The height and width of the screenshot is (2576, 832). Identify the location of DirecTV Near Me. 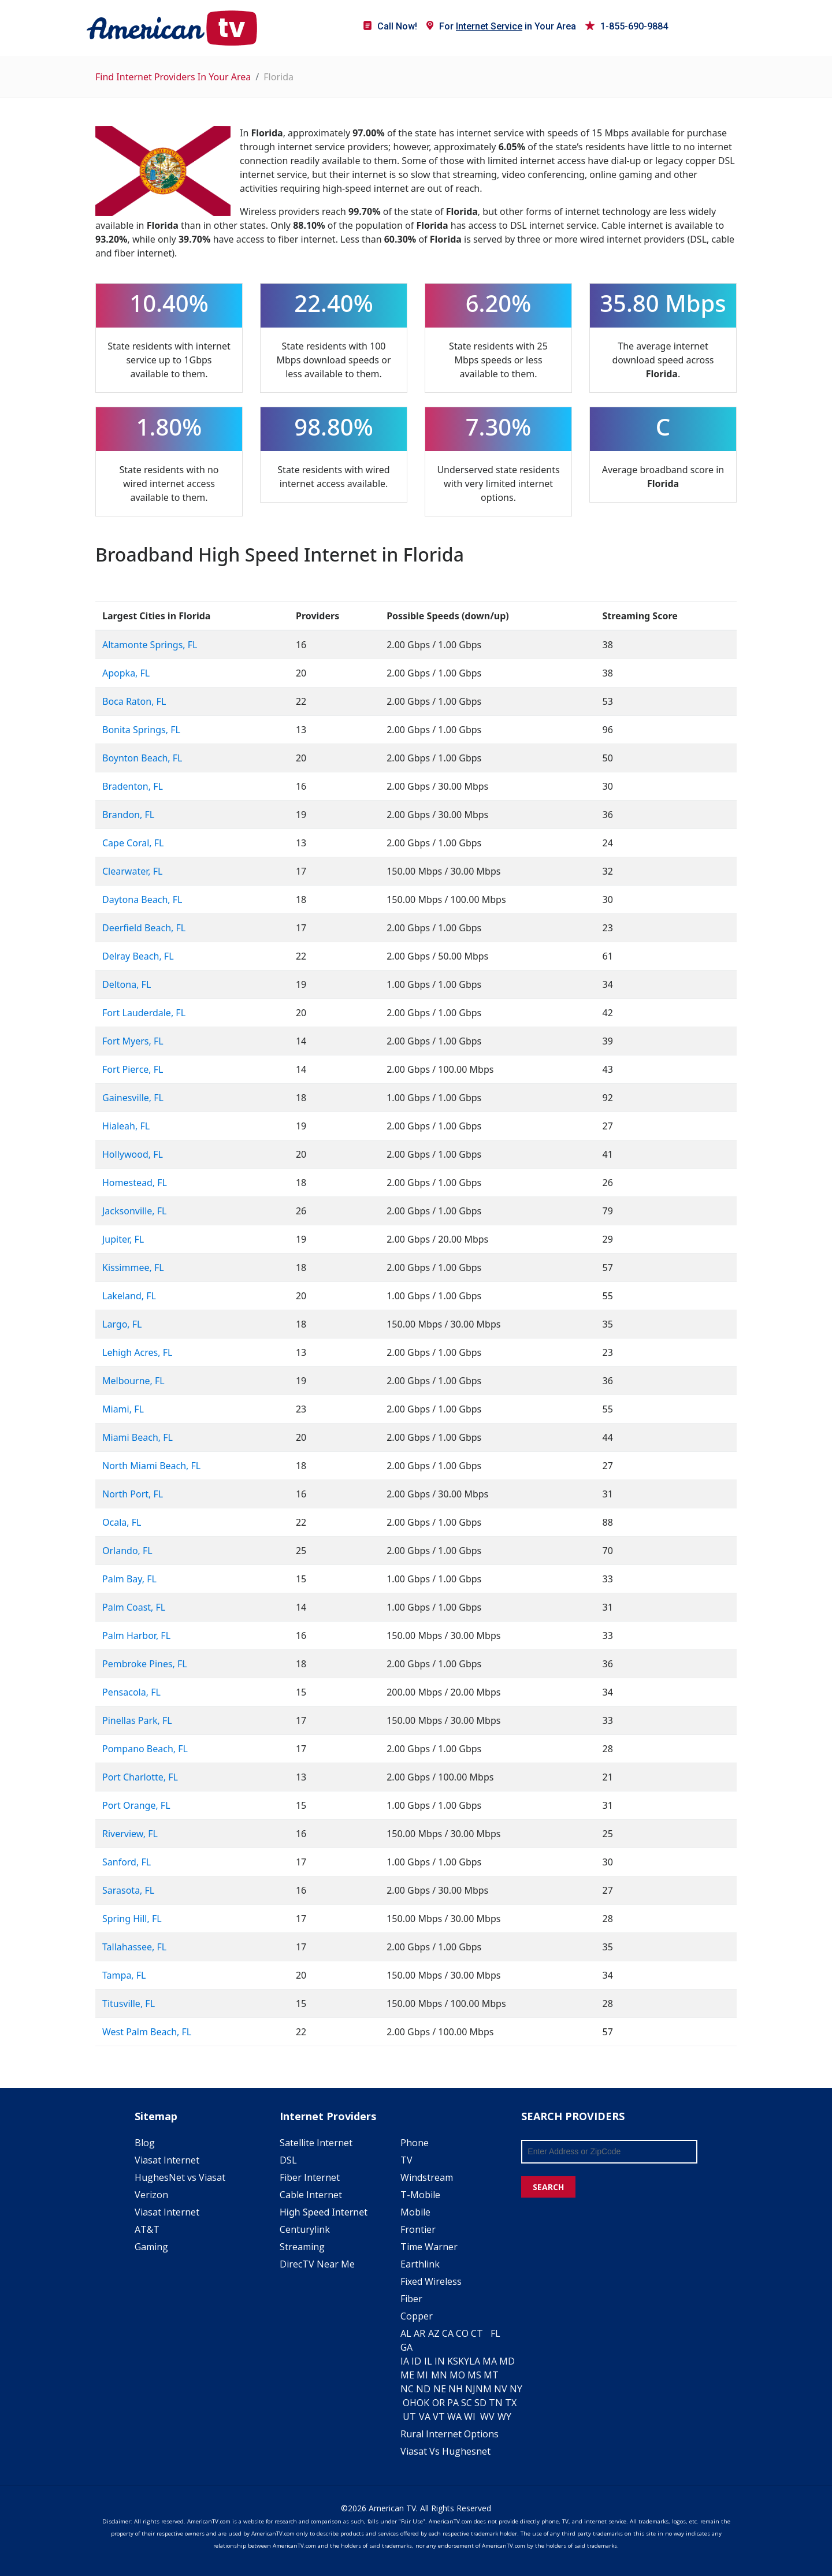
(317, 2264).